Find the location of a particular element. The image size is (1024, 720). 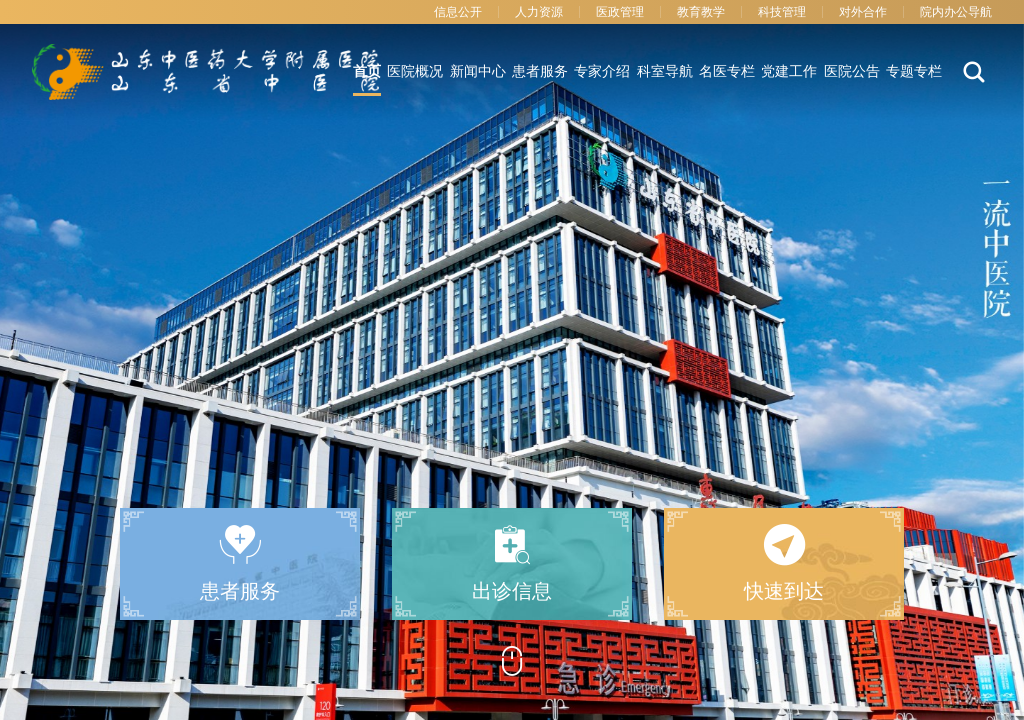

教育教学 is located at coordinates (701, 12).